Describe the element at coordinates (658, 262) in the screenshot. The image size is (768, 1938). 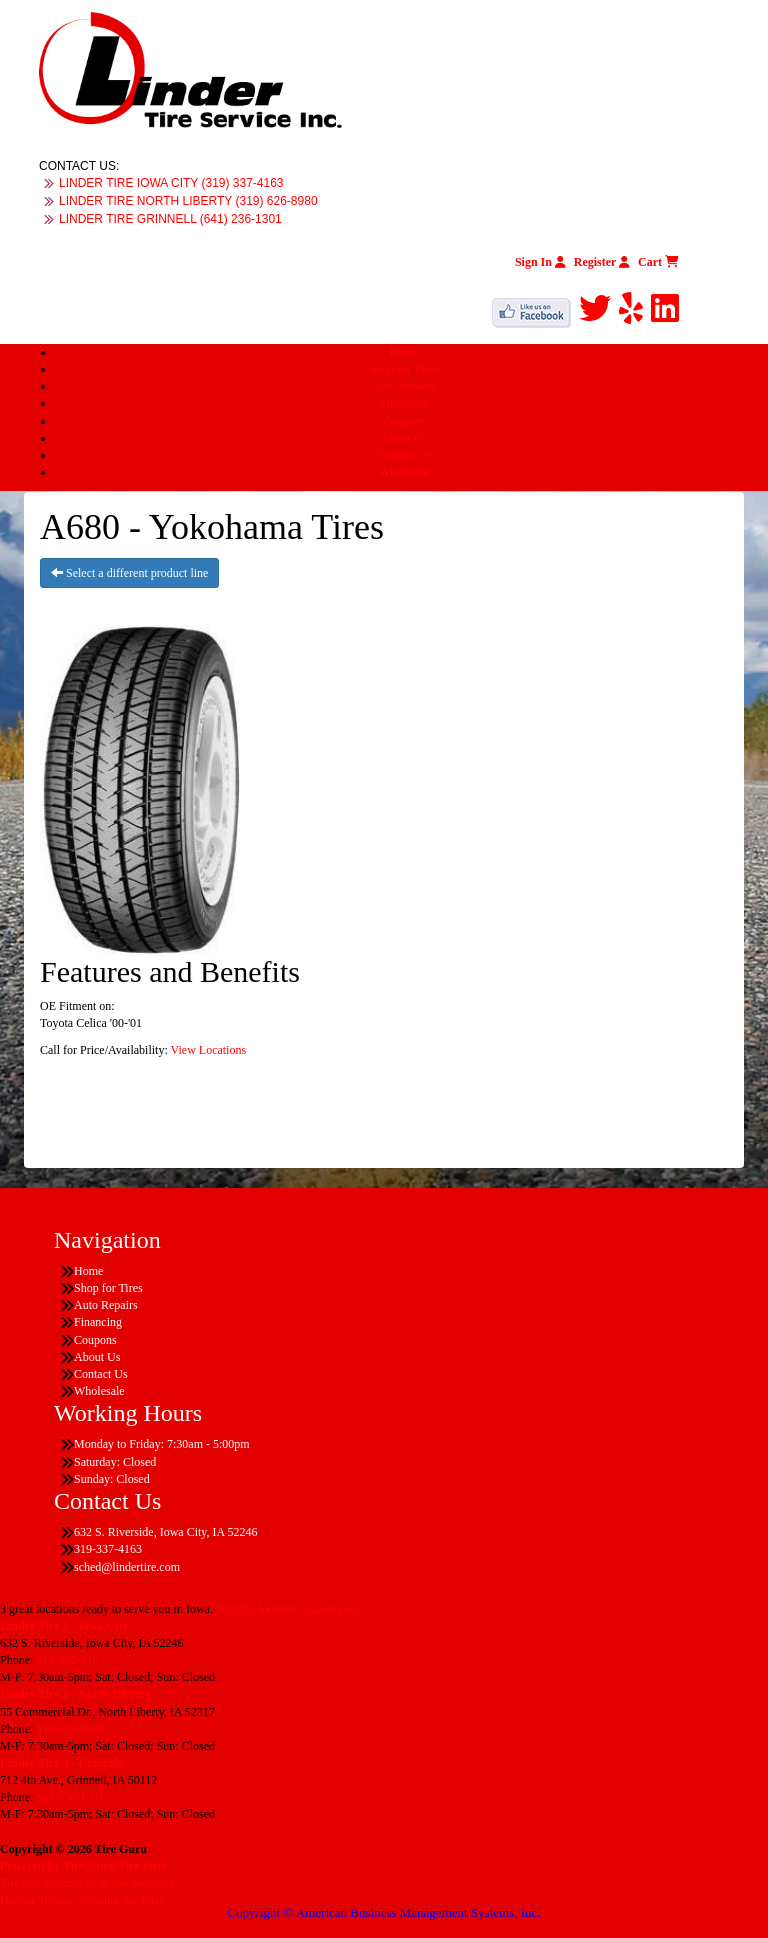
I see `Cart` at that location.